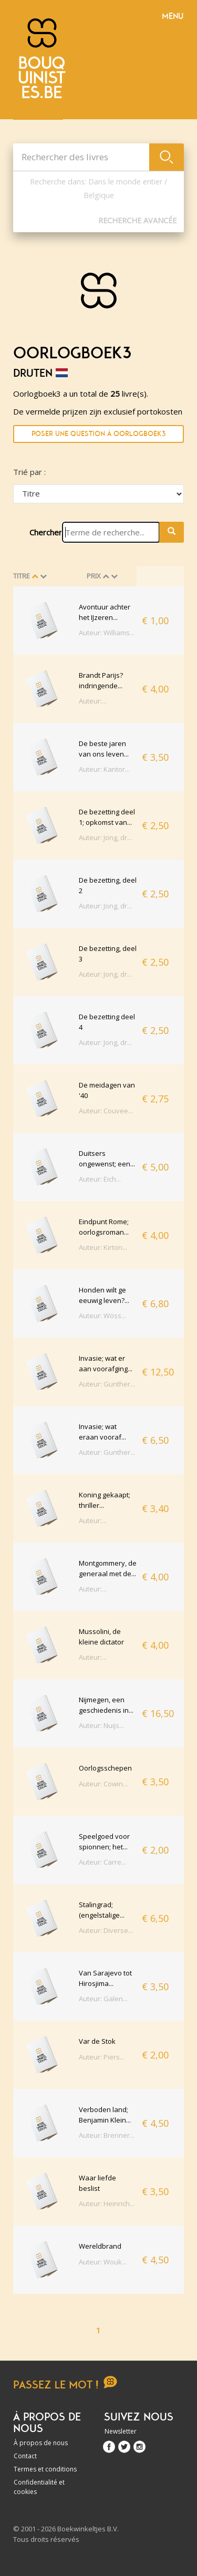 This screenshot has height=2576, width=197. What do you see at coordinates (106, 2203) in the screenshot?
I see `Auteur: Heinrich...` at bounding box center [106, 2203].